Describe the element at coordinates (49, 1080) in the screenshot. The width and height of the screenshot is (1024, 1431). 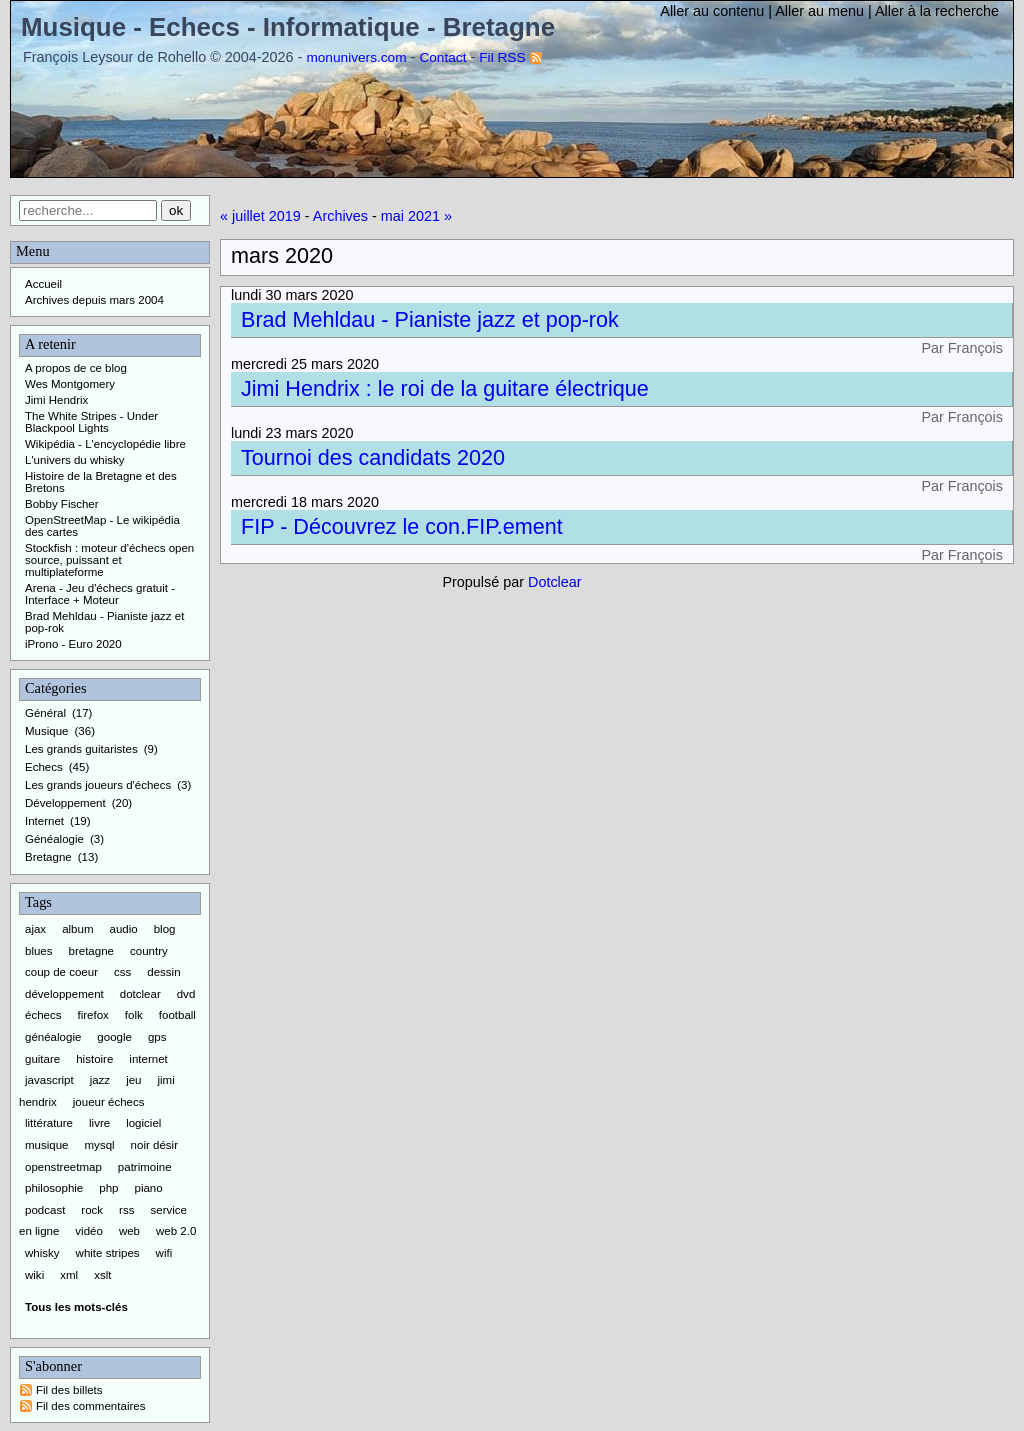
I see `javascript` at that location.